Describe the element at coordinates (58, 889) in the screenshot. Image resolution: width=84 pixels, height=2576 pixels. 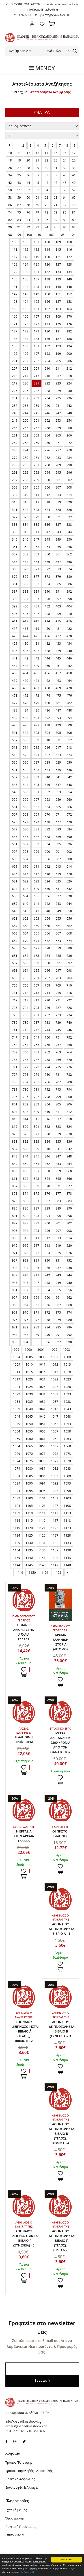
I see `631` at that location.